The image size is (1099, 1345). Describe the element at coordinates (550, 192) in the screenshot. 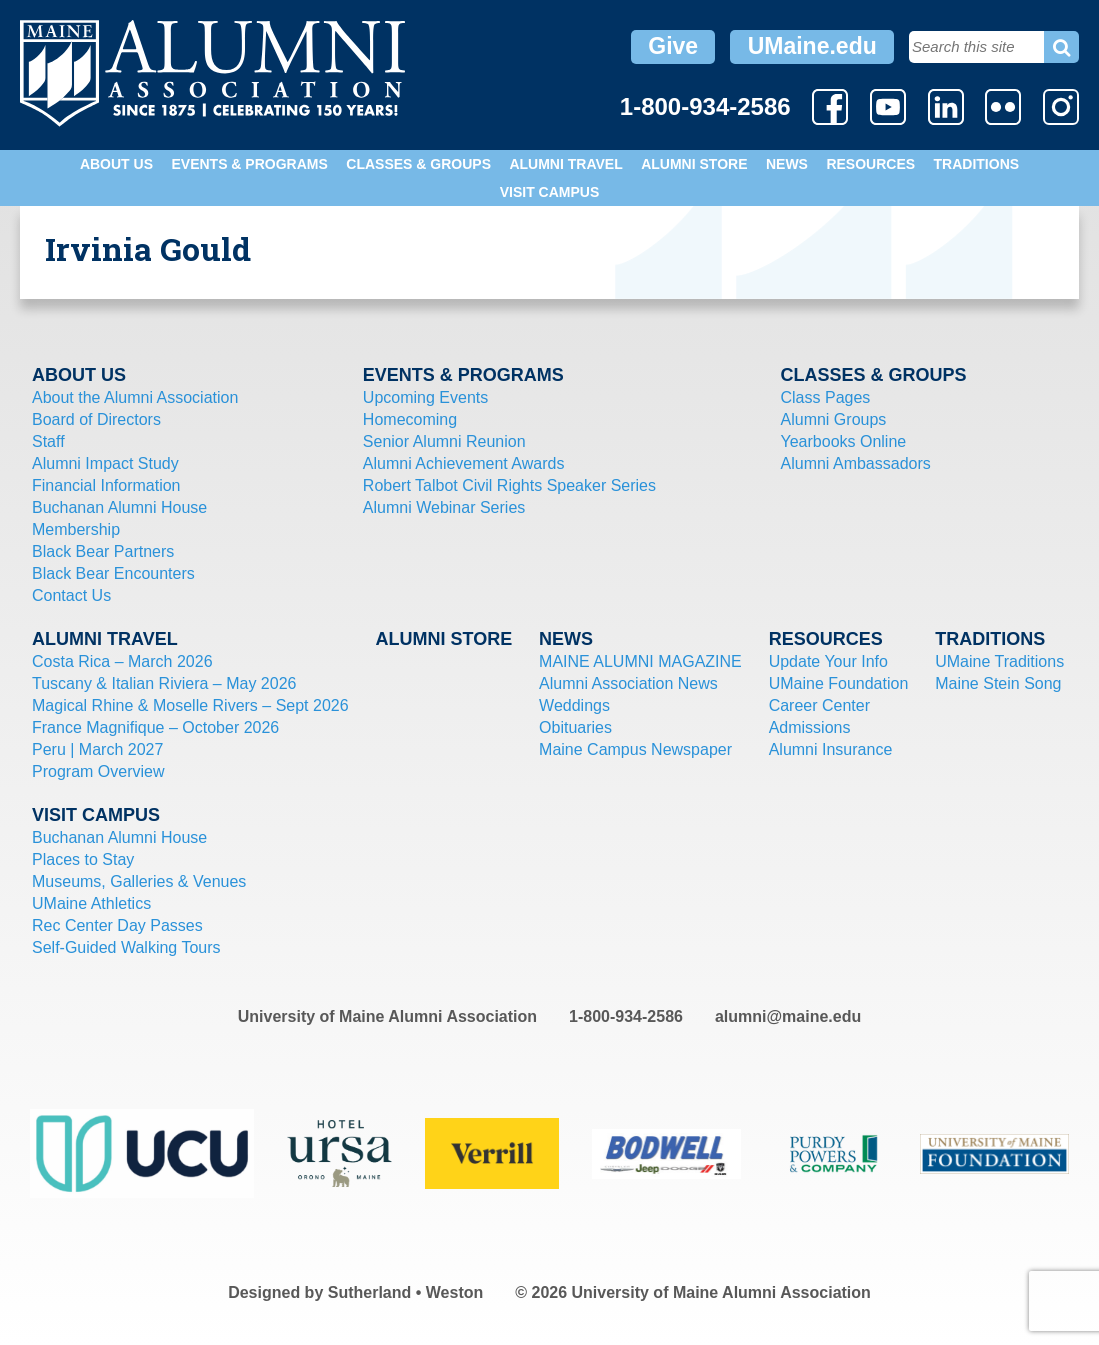

I see `Visit Campus` at that location.